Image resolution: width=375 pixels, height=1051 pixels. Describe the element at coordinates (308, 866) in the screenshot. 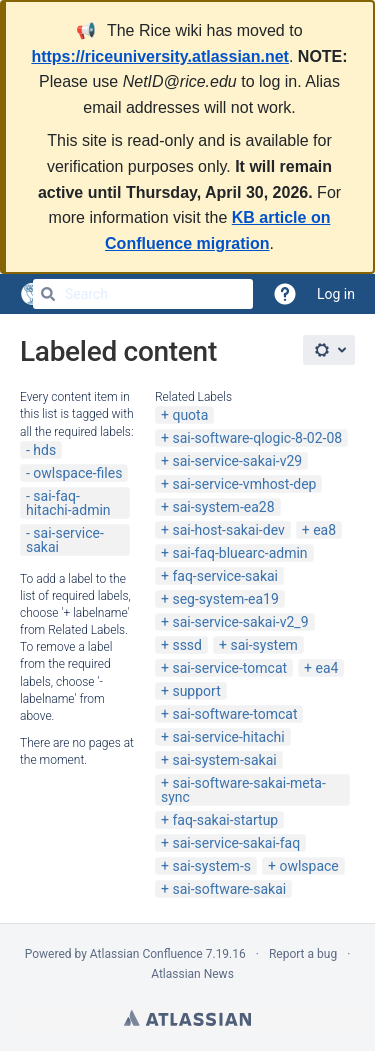

I see `owlspace` at that location.